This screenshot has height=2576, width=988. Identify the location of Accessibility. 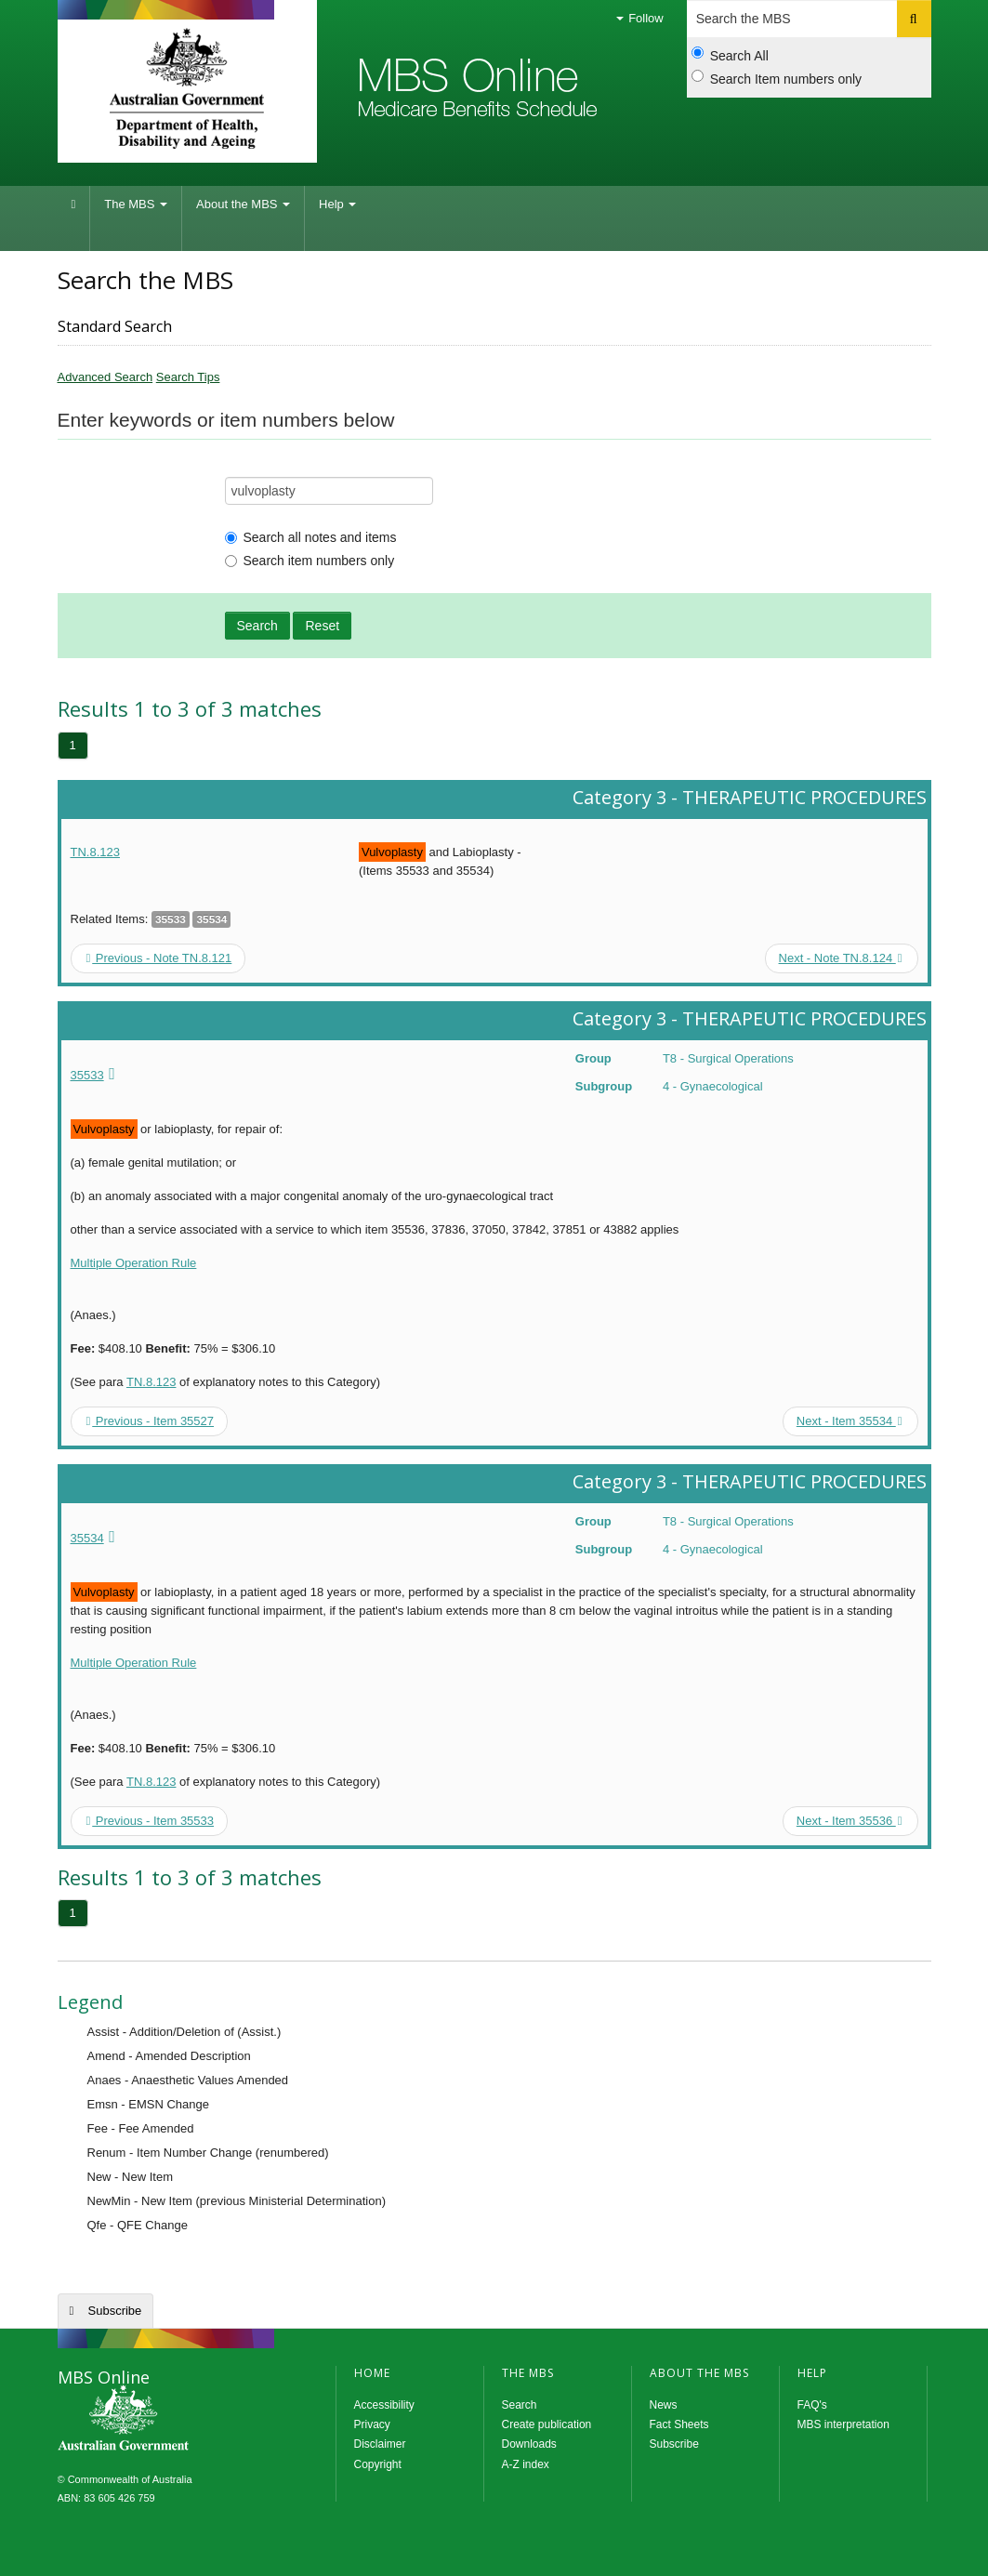
(384, 2404).